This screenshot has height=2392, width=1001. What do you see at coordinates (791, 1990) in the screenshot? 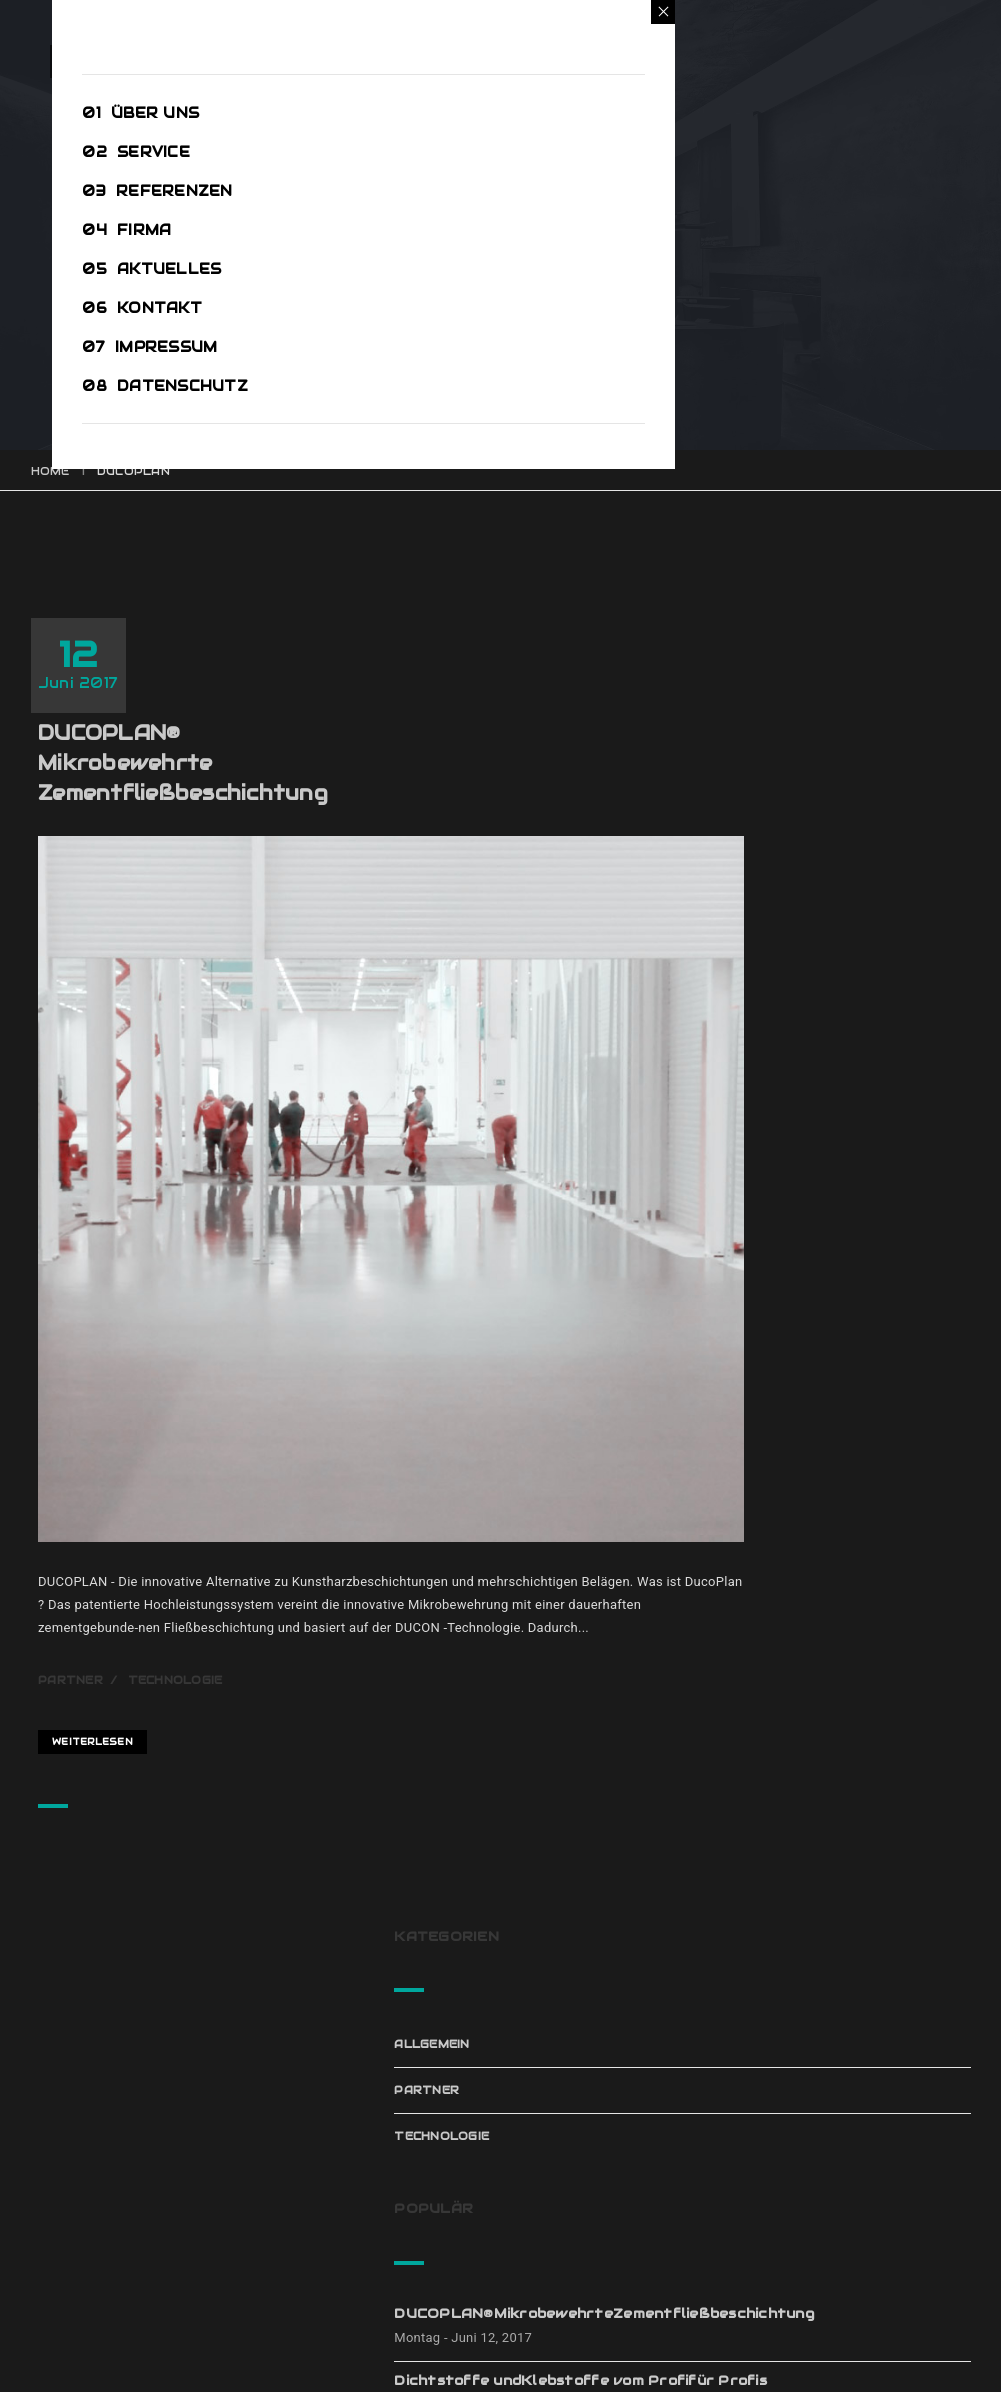
I see `Juni 2017` at bounding box center [791, 1990].